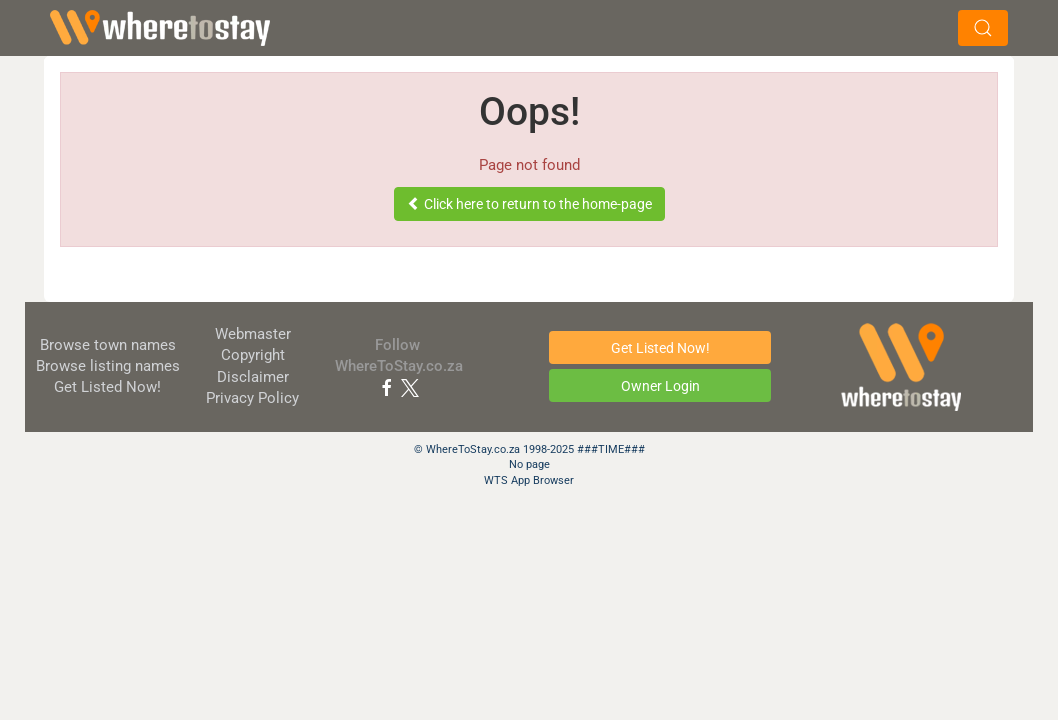 The height and width of the screenshot is (720, 1058). Describe the element at coordinates (660, 386) in the screenshot. I see `Owner Login` at that location.